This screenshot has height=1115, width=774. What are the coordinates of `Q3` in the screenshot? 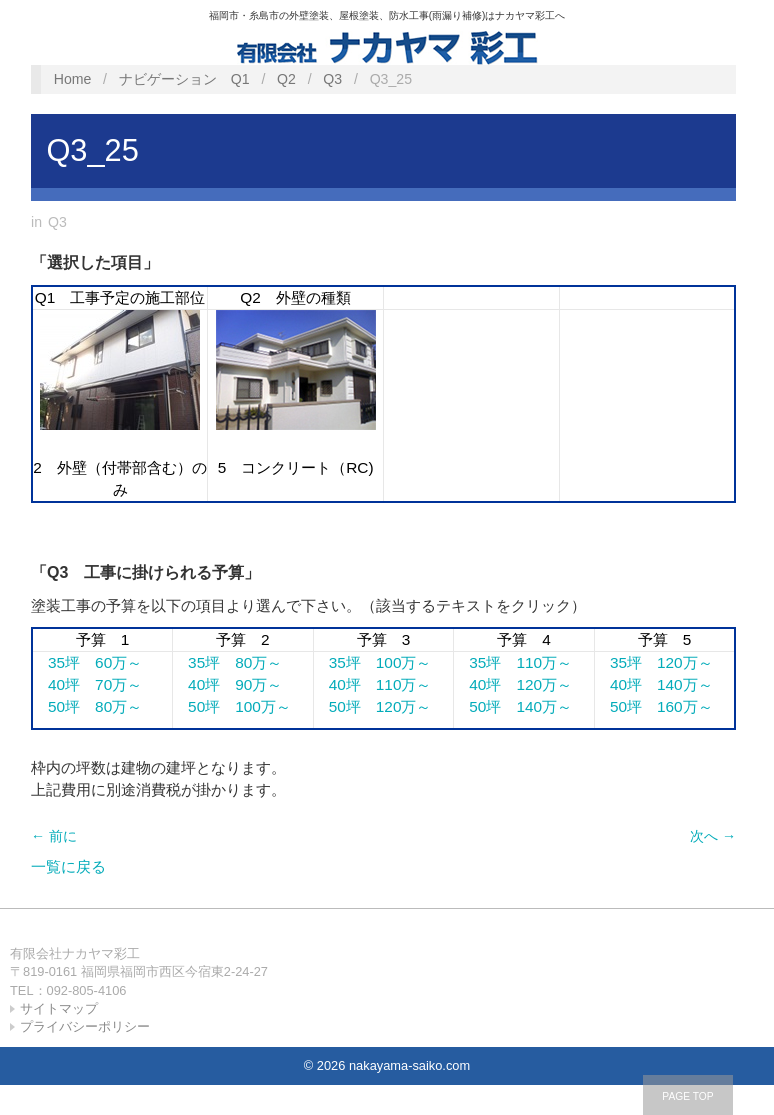 It's located at (332, 79).